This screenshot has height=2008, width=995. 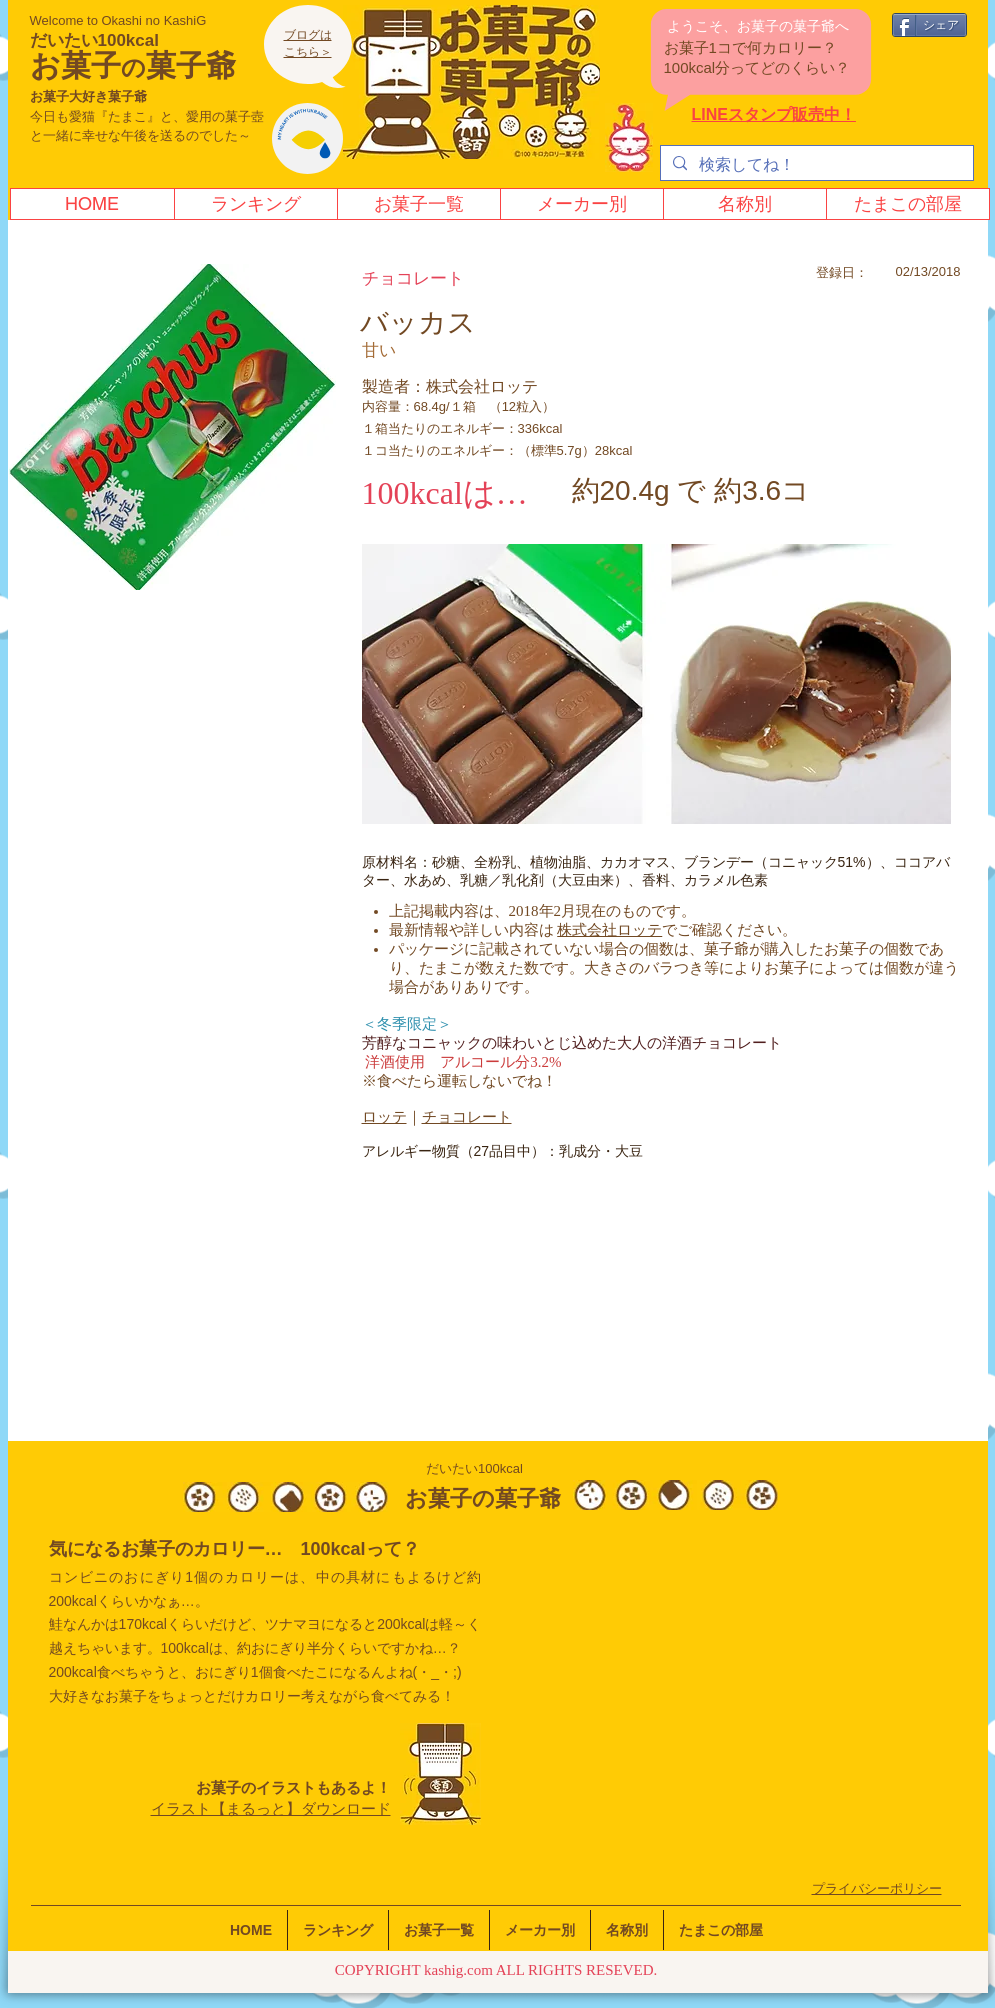 I want to click on だいたい100kcal, so click(x=94, y=40).